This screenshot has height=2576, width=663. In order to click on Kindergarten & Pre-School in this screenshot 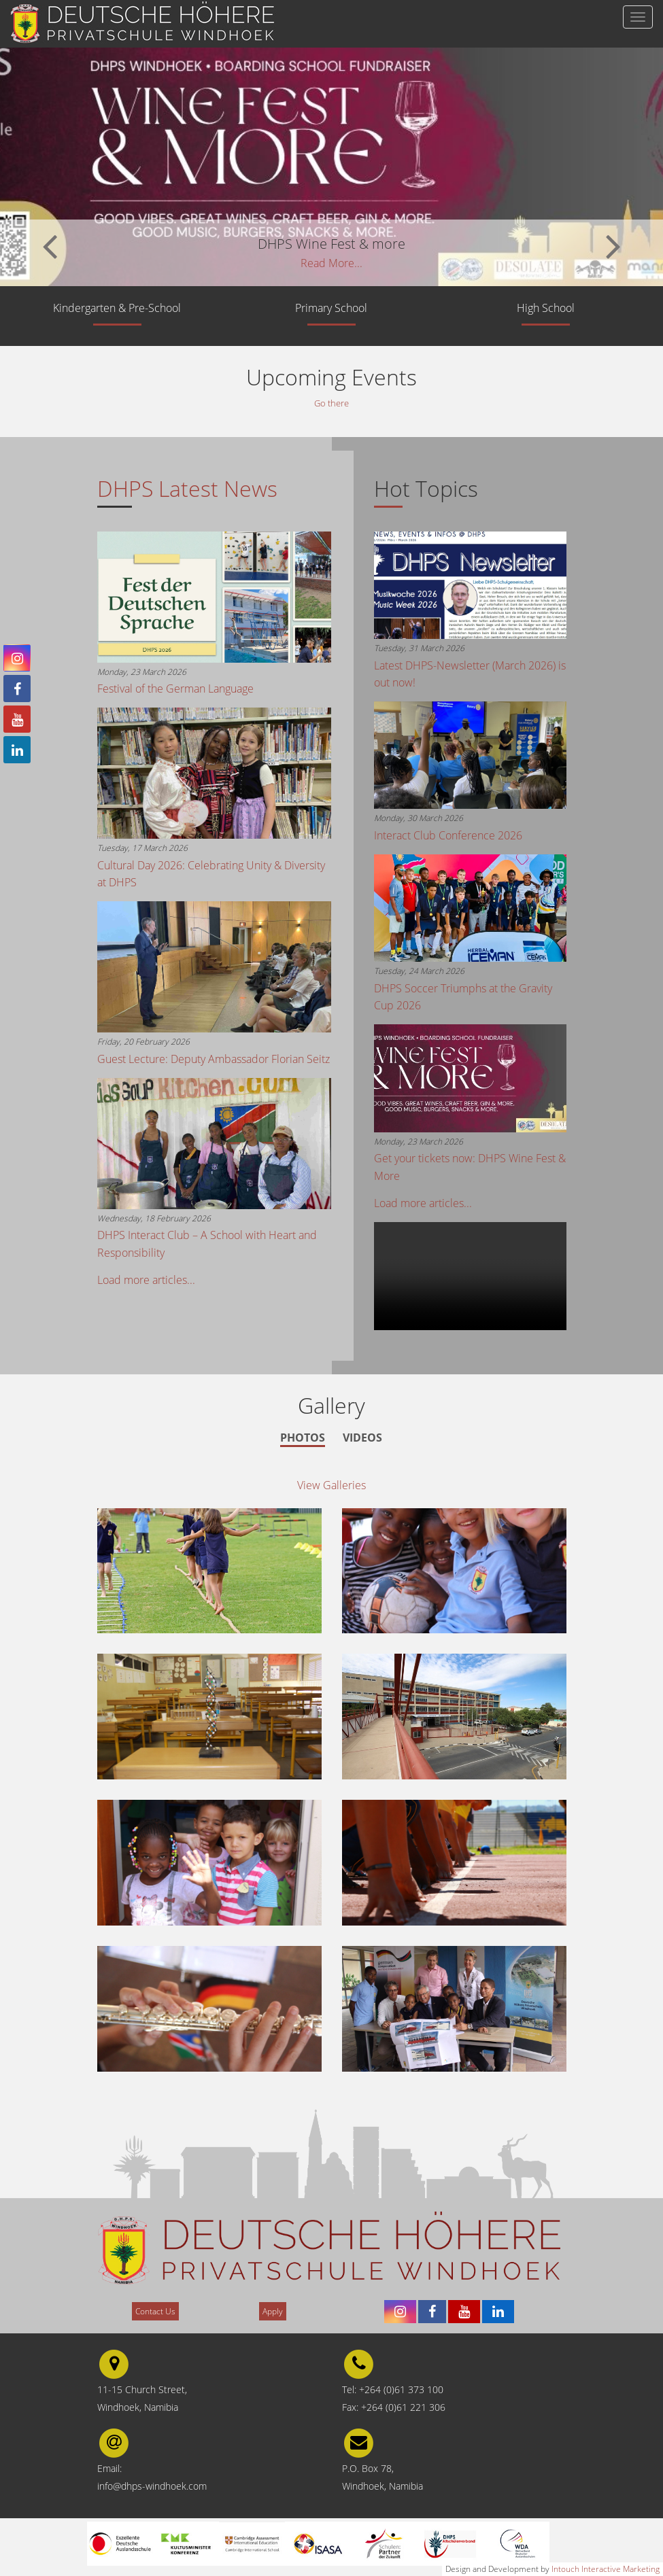, I will do `click(117, 307)`.